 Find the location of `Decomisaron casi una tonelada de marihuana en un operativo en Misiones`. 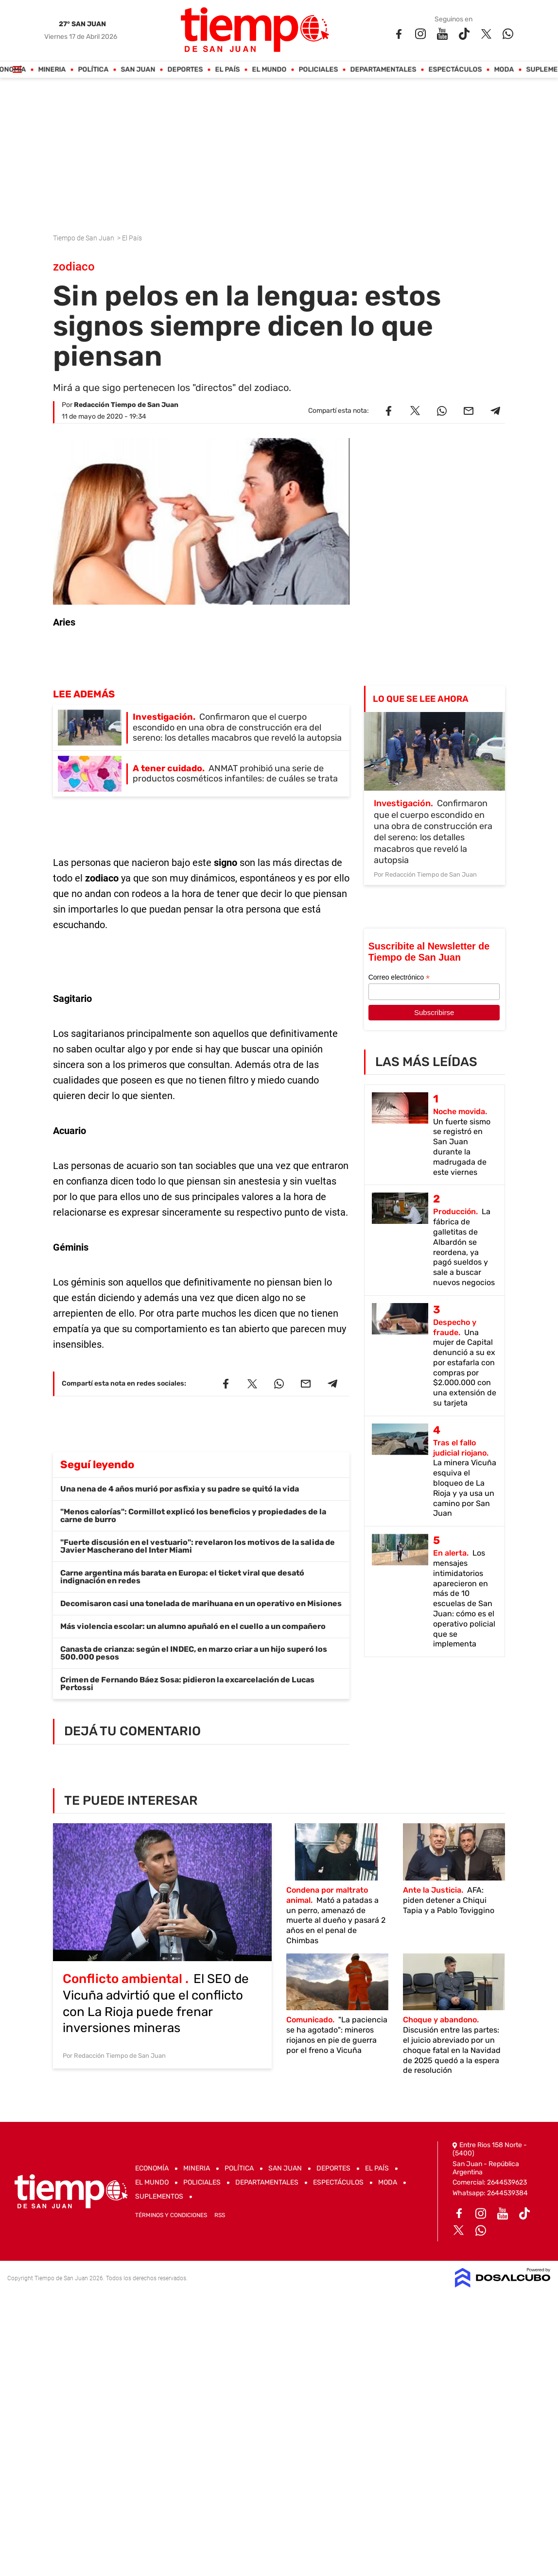

Decomisaron casi una tonelada de marihuana en un operativo en Misiones is located at coordinates (201, 1603).